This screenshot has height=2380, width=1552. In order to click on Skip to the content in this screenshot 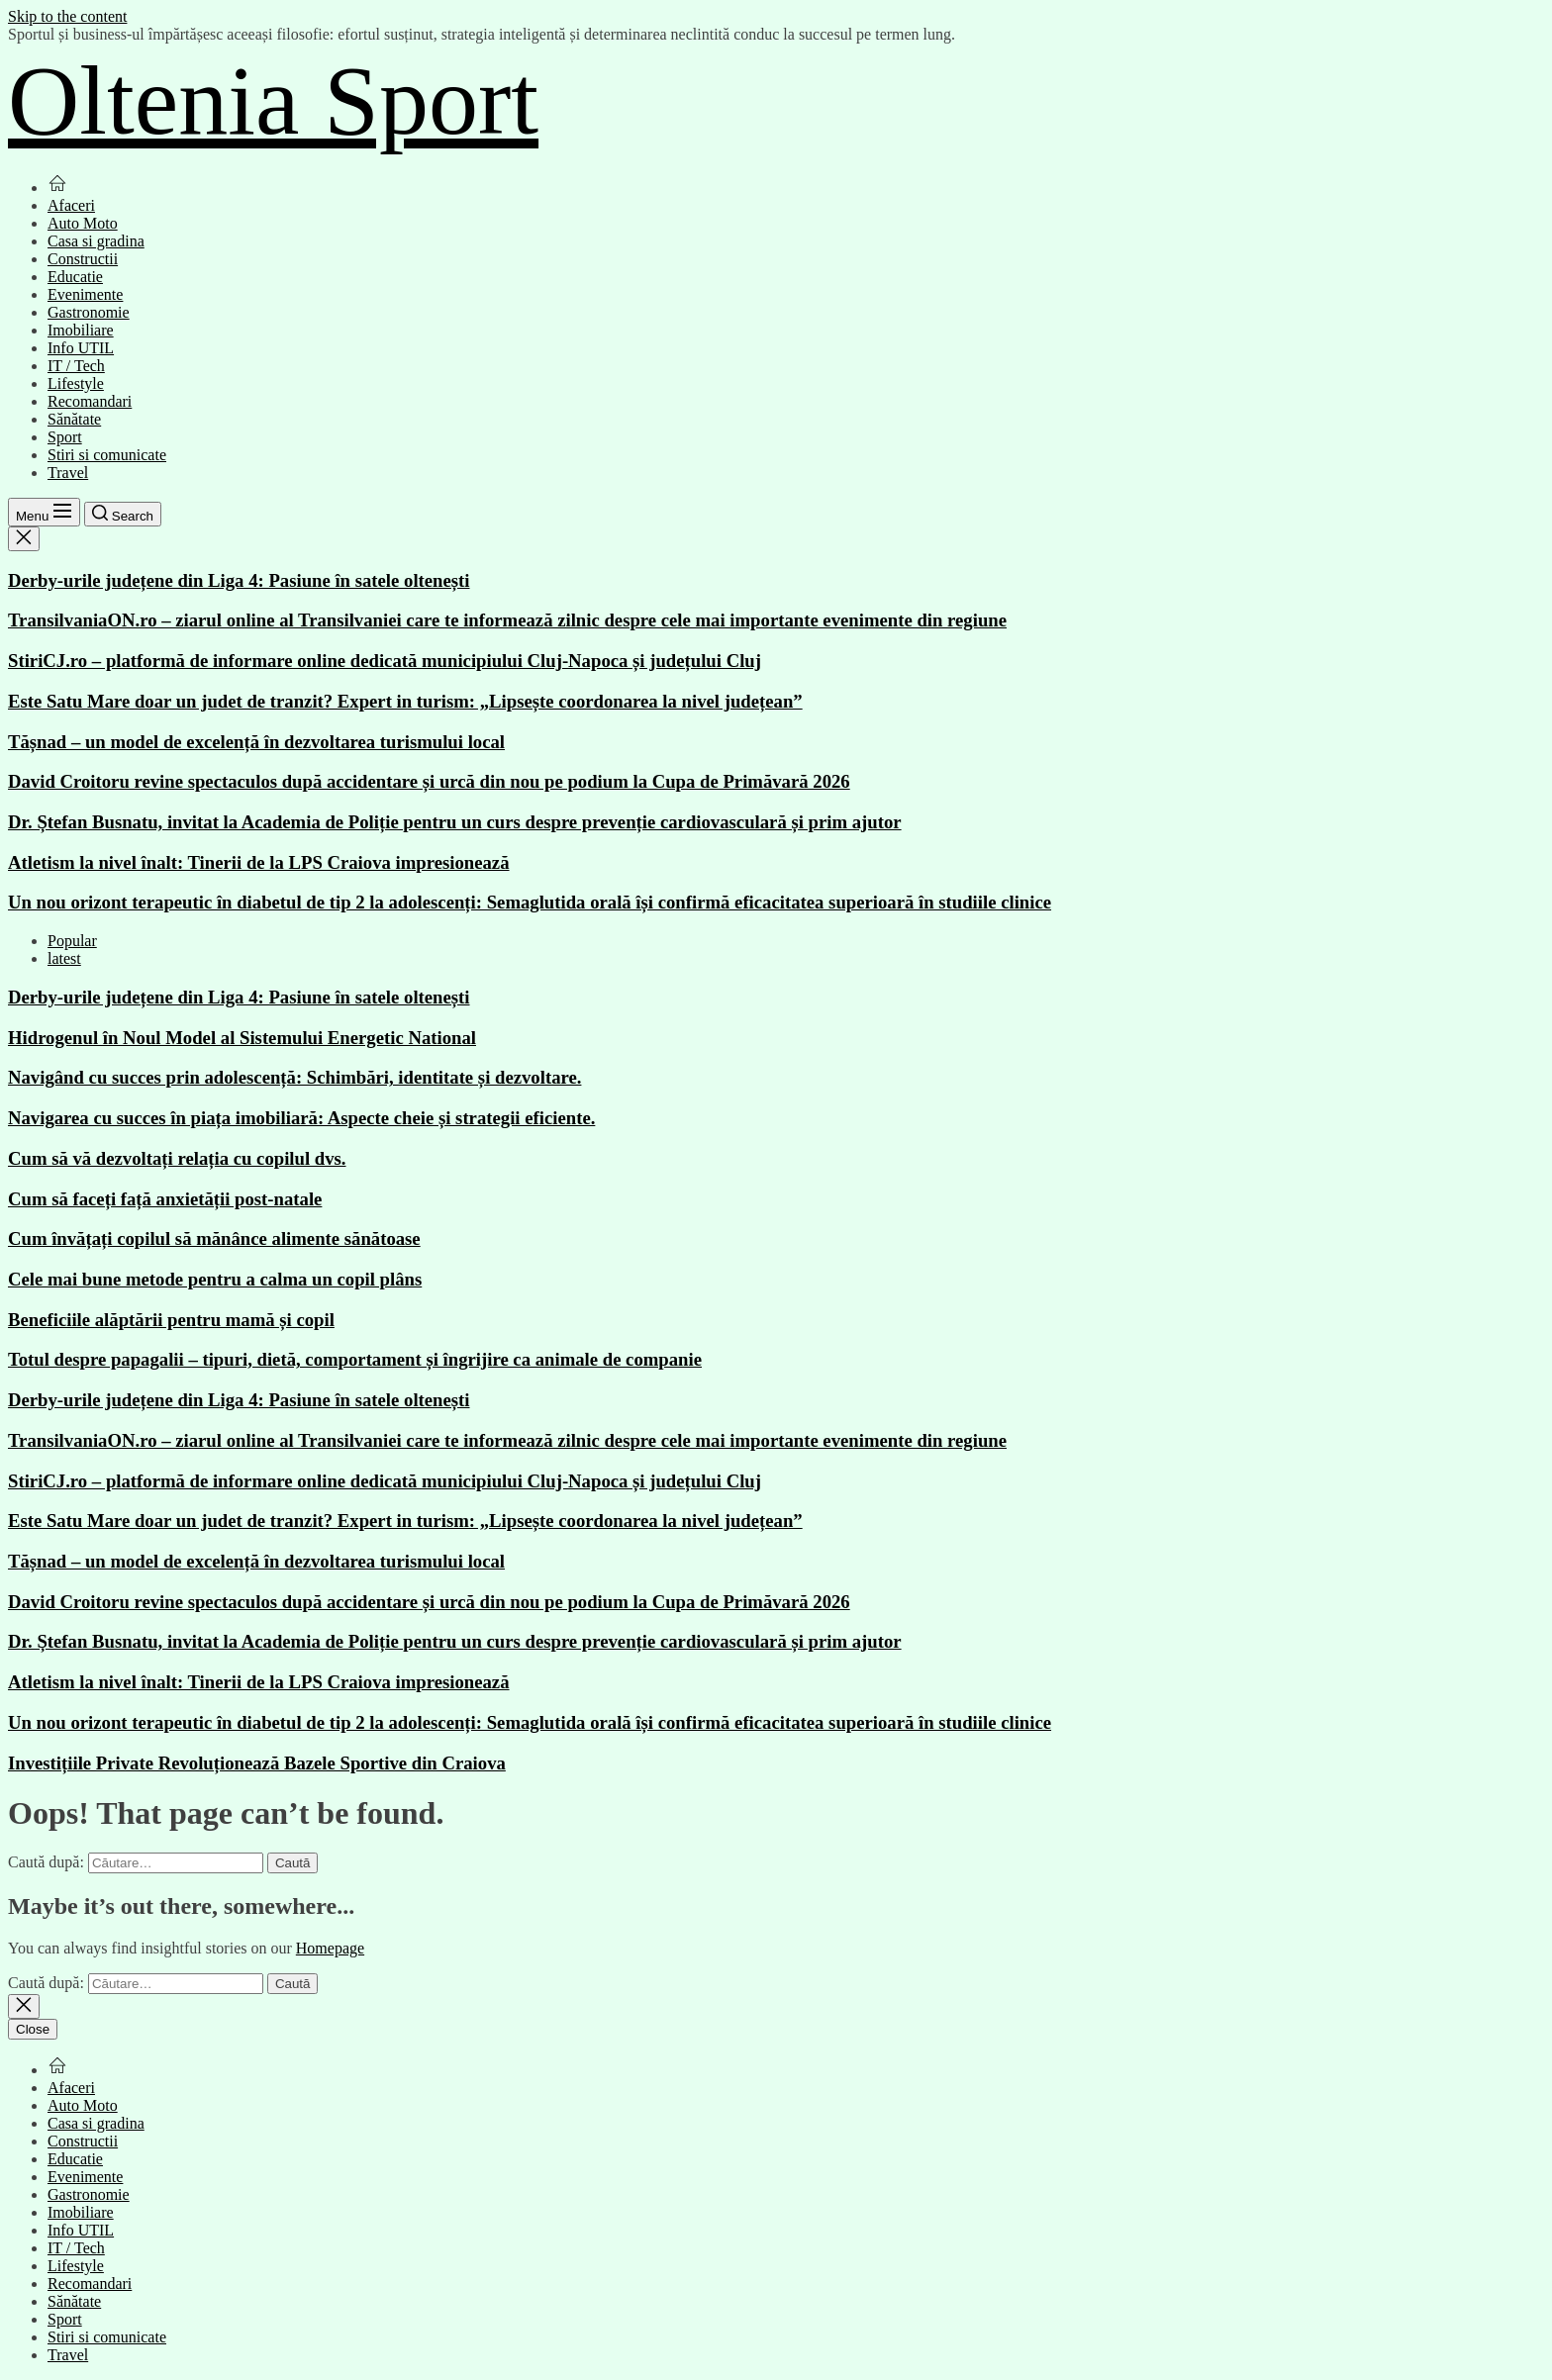, I will do `click(67, 16)`.